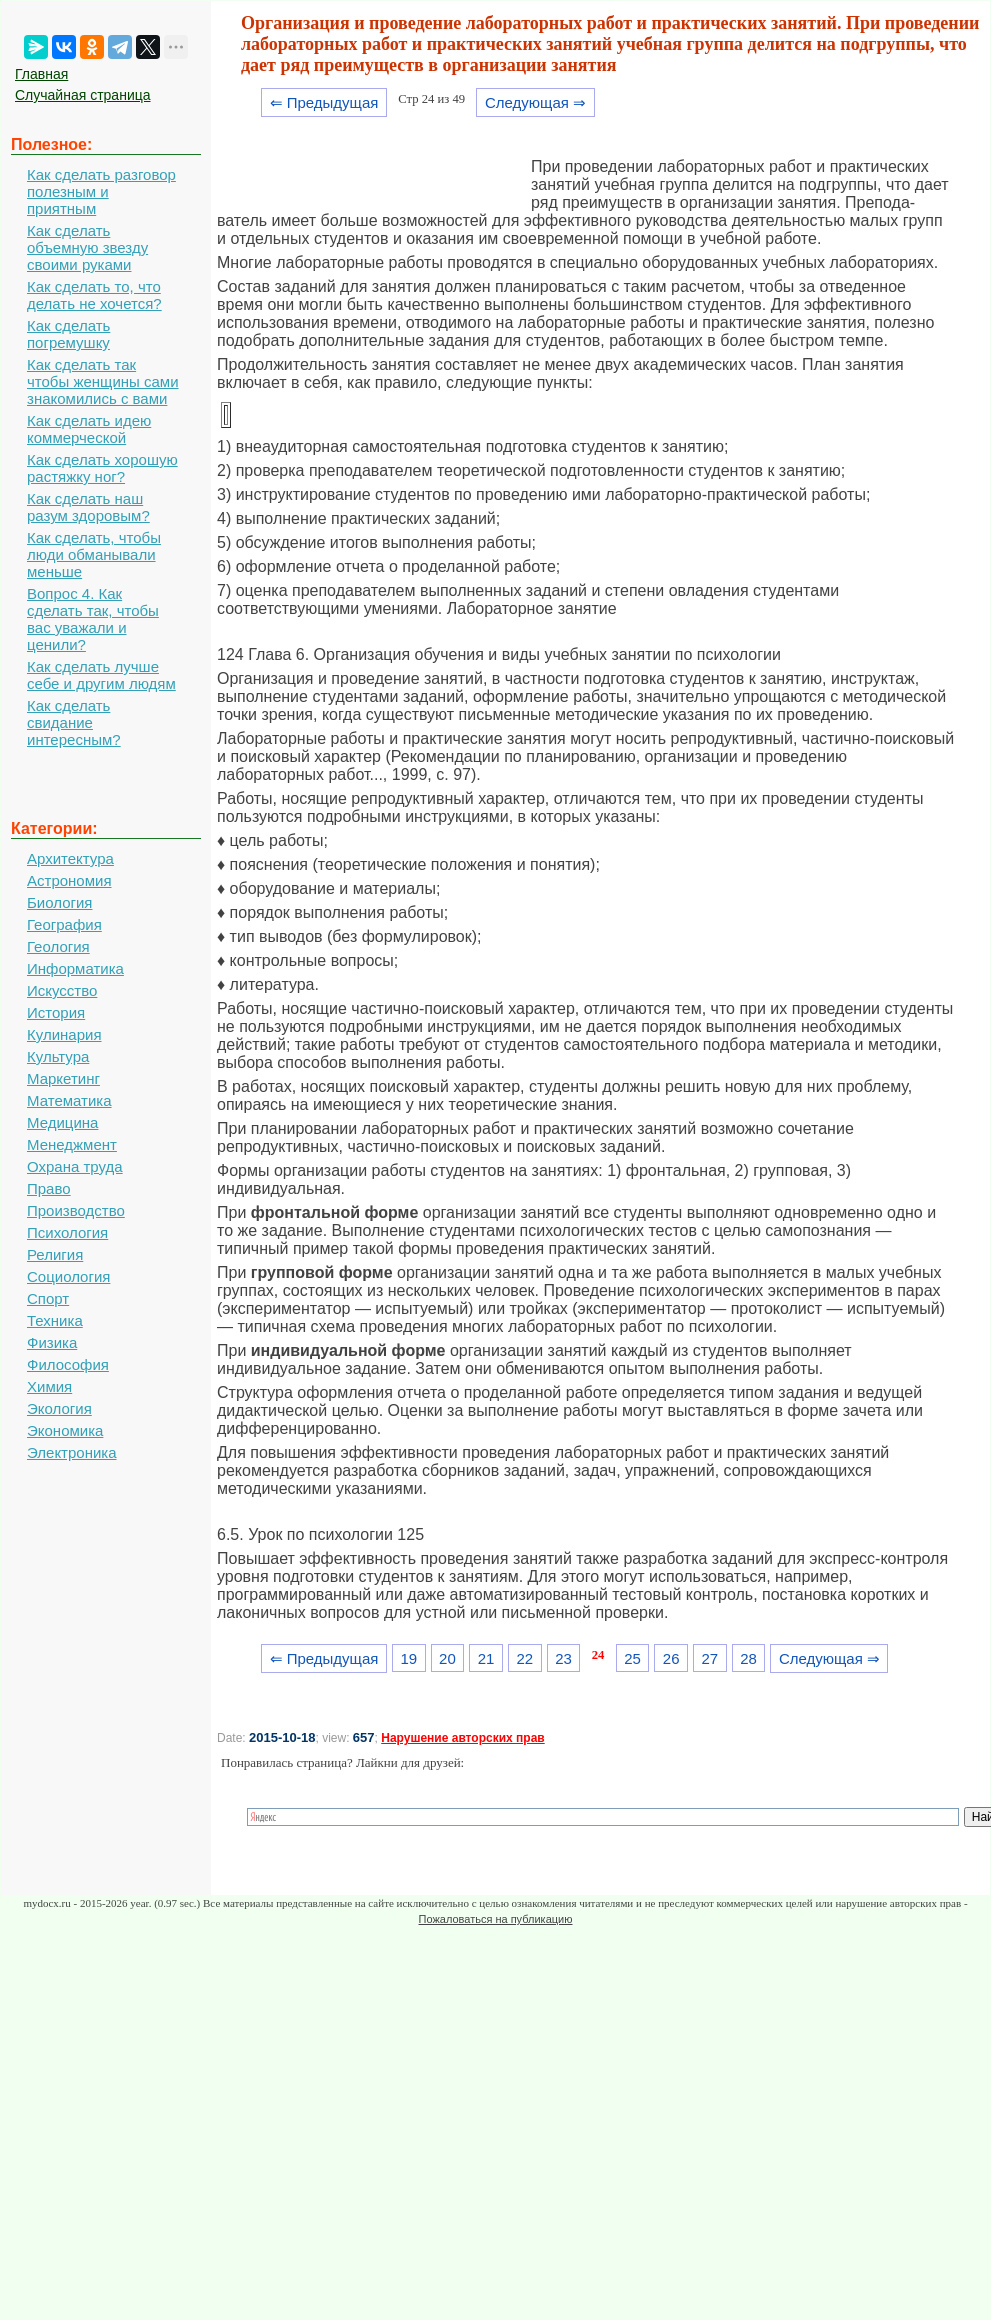 The image size is (991, 2320). I want to click on Производство, so click(76, 1210).